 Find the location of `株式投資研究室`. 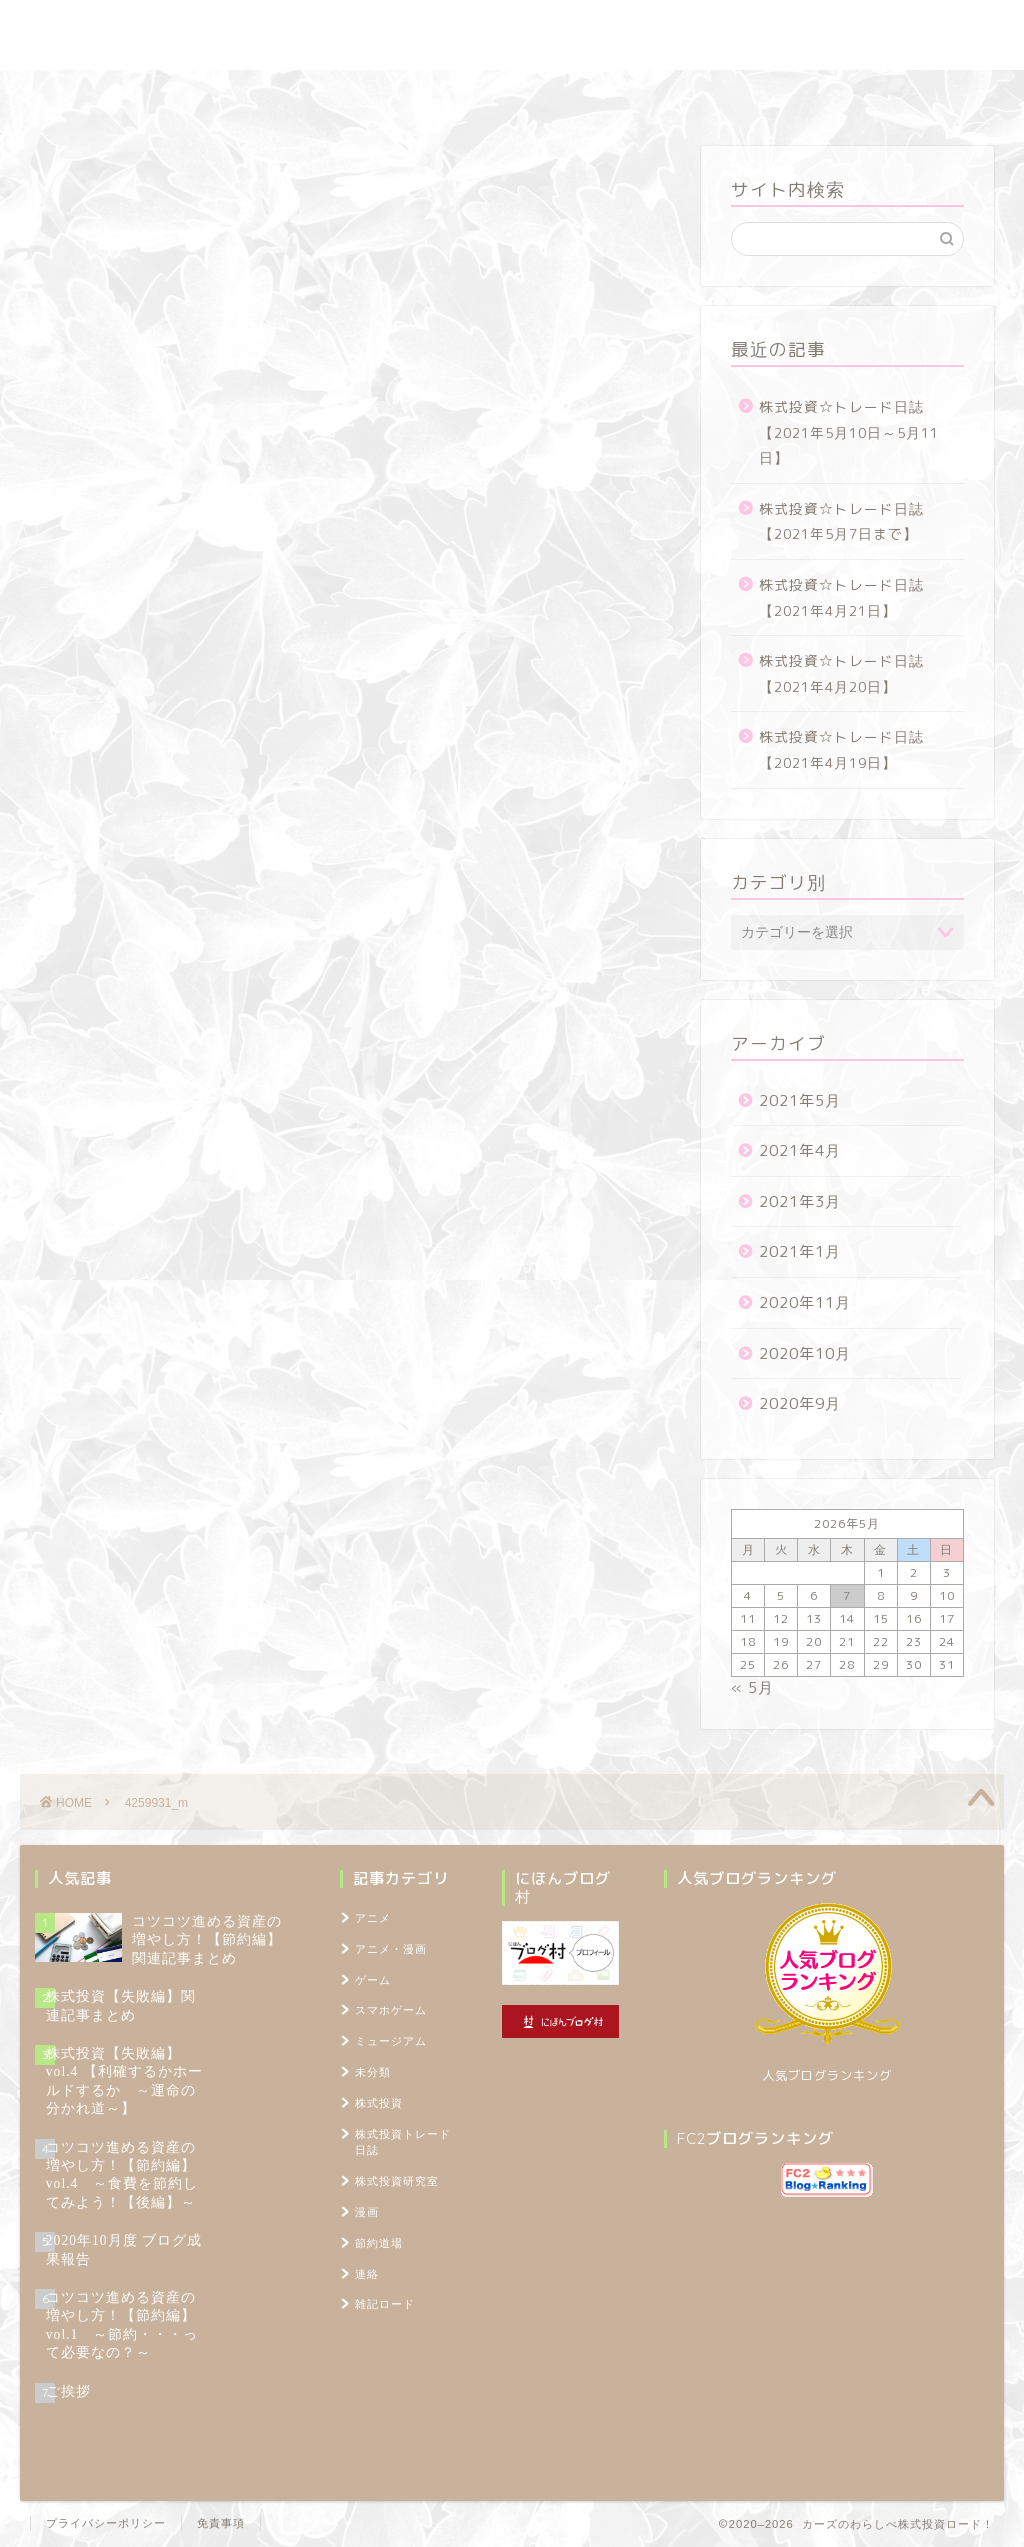

株式投資研究室 is located at coordinates (371, 94).